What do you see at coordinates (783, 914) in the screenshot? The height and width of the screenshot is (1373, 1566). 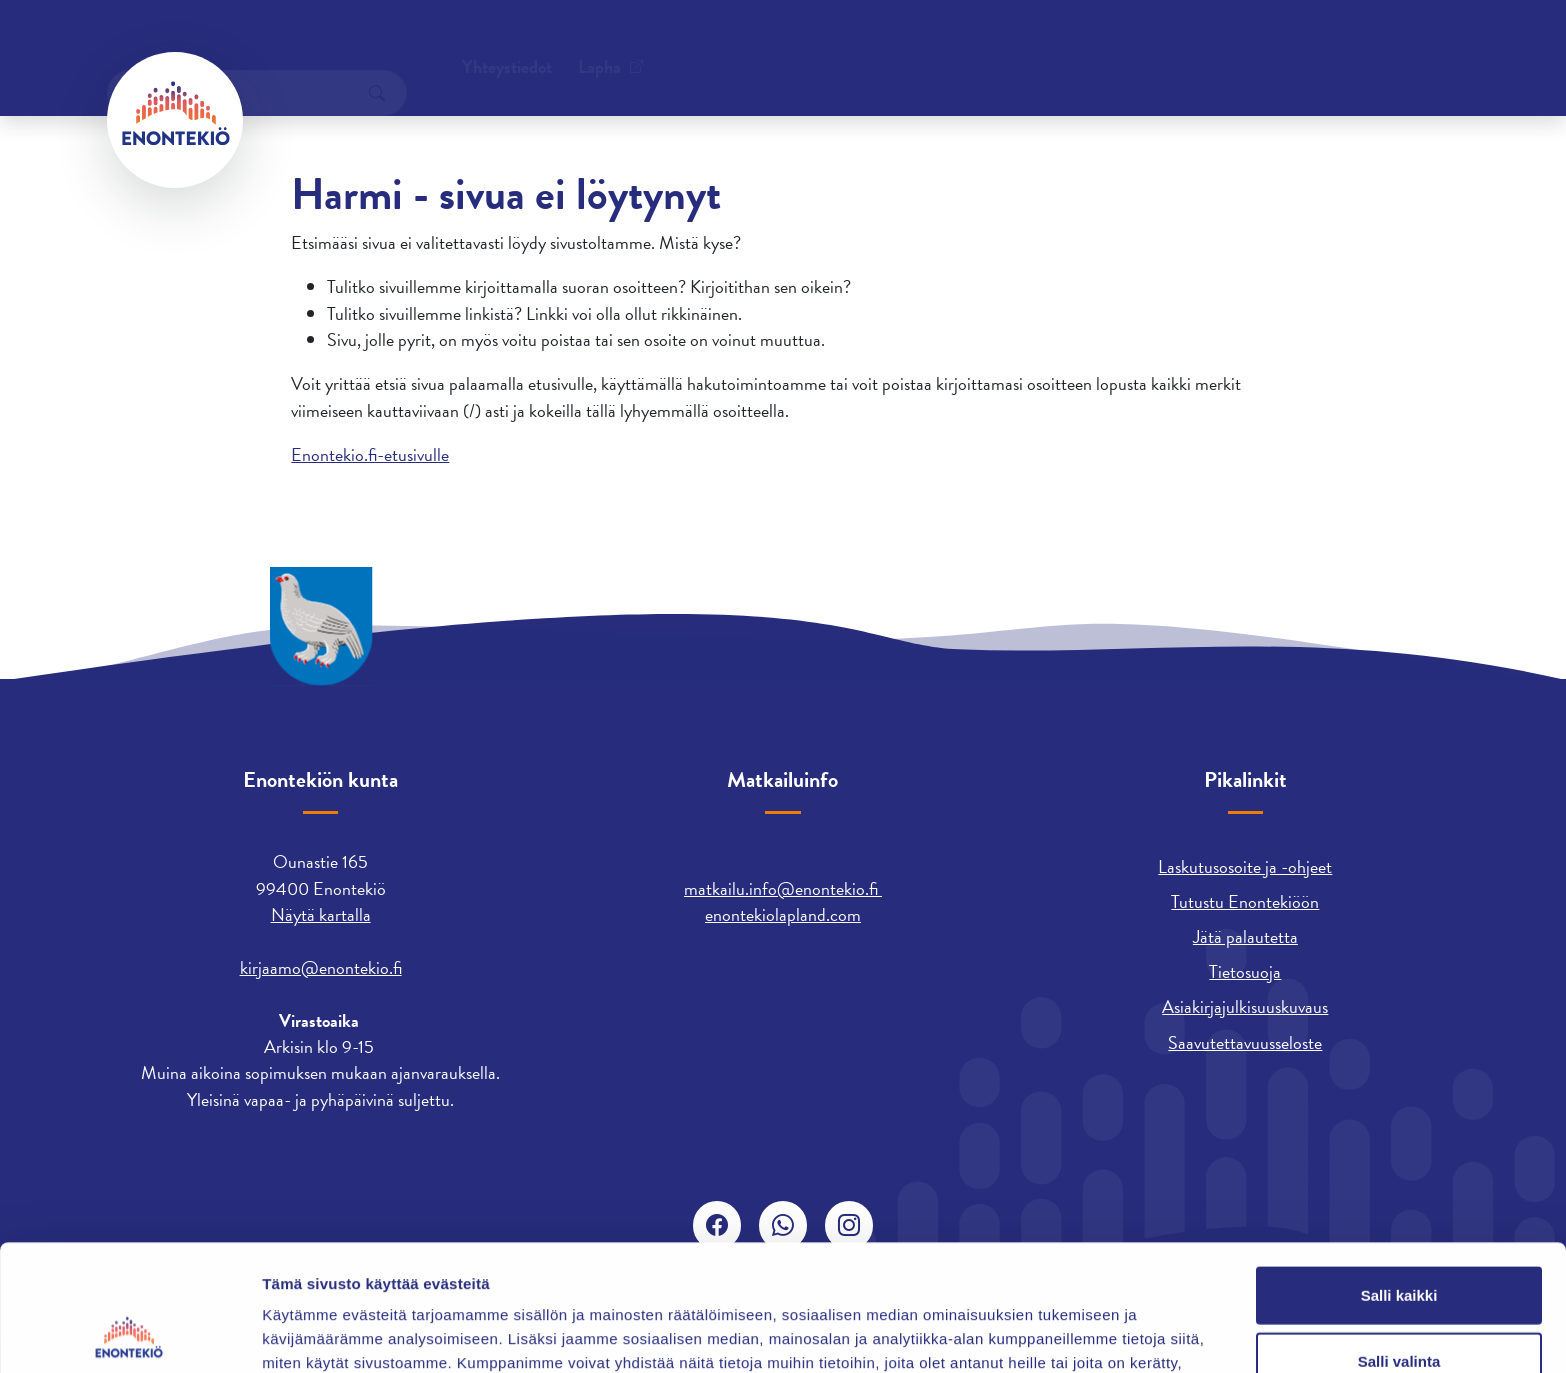 I see `enontekiolapland.com` at bounding box center [783, 914].